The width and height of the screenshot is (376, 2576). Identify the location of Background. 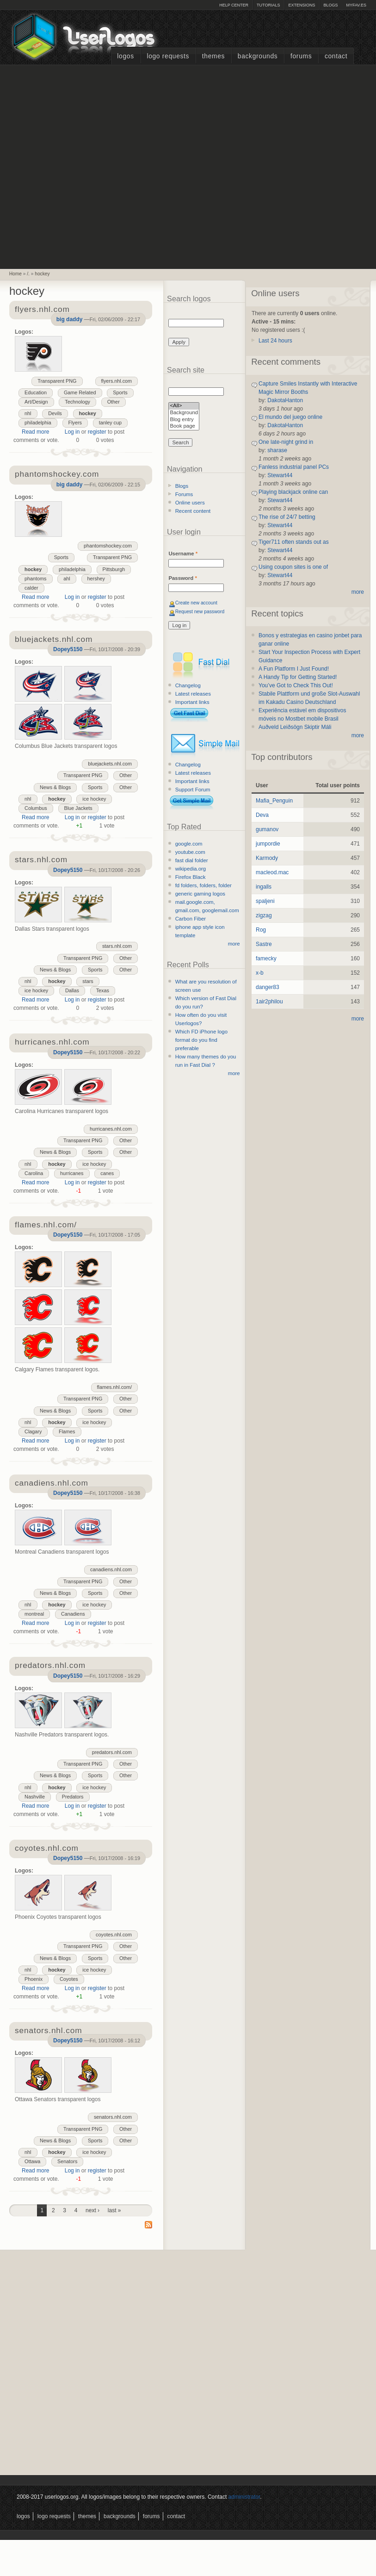
(184, 413).